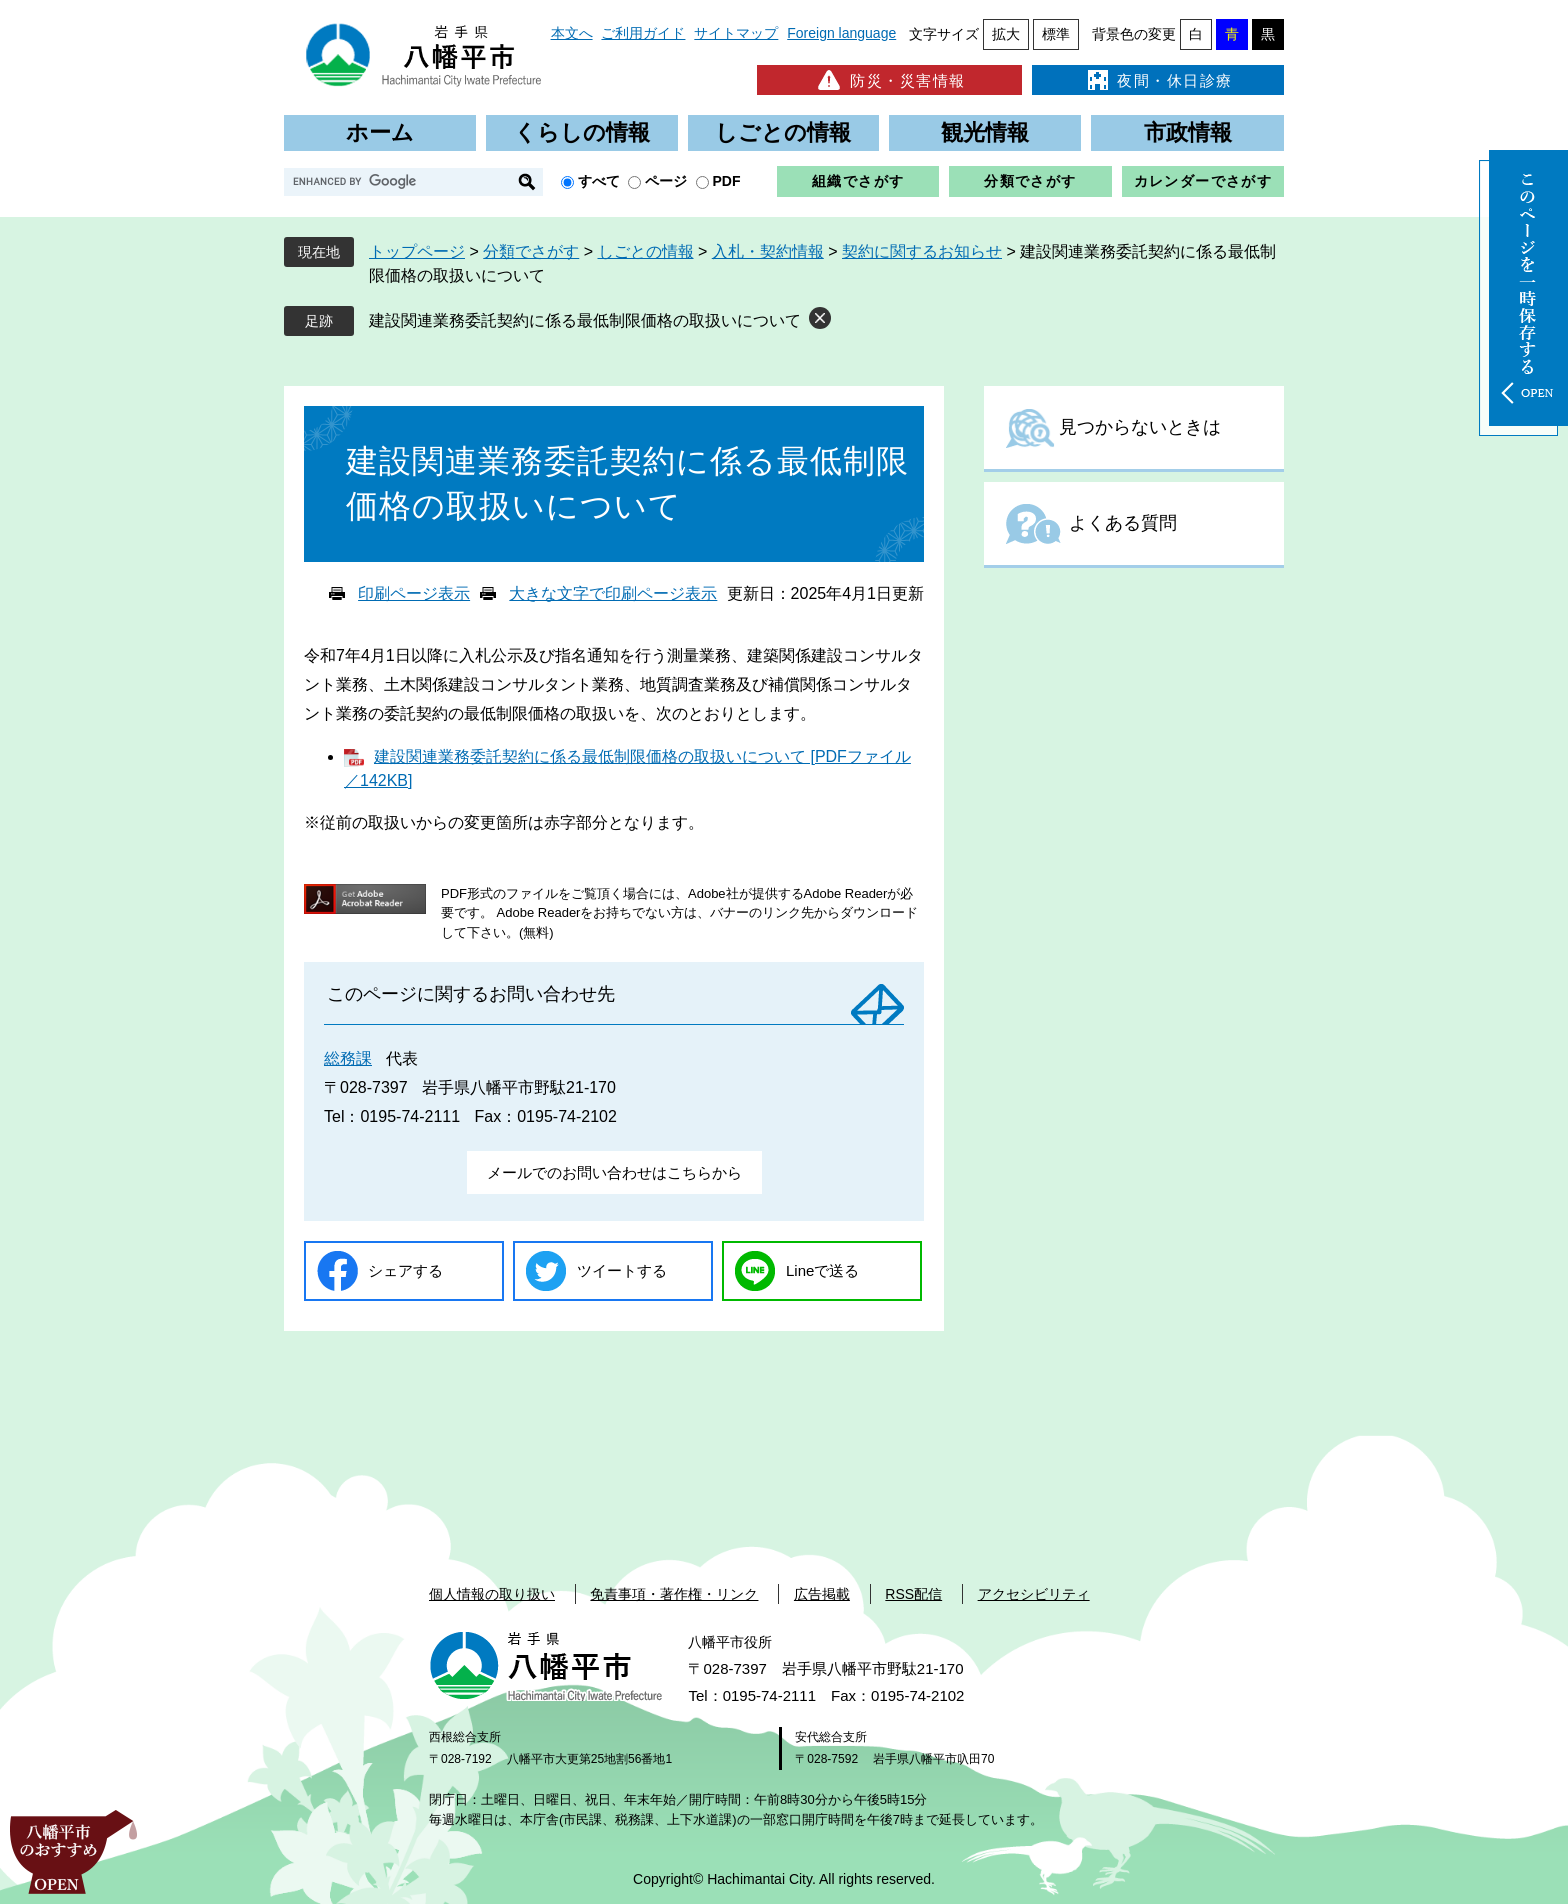 The width and height of the screenshot is (1568, 1904). I want to click on PDF, so click(727, 181).